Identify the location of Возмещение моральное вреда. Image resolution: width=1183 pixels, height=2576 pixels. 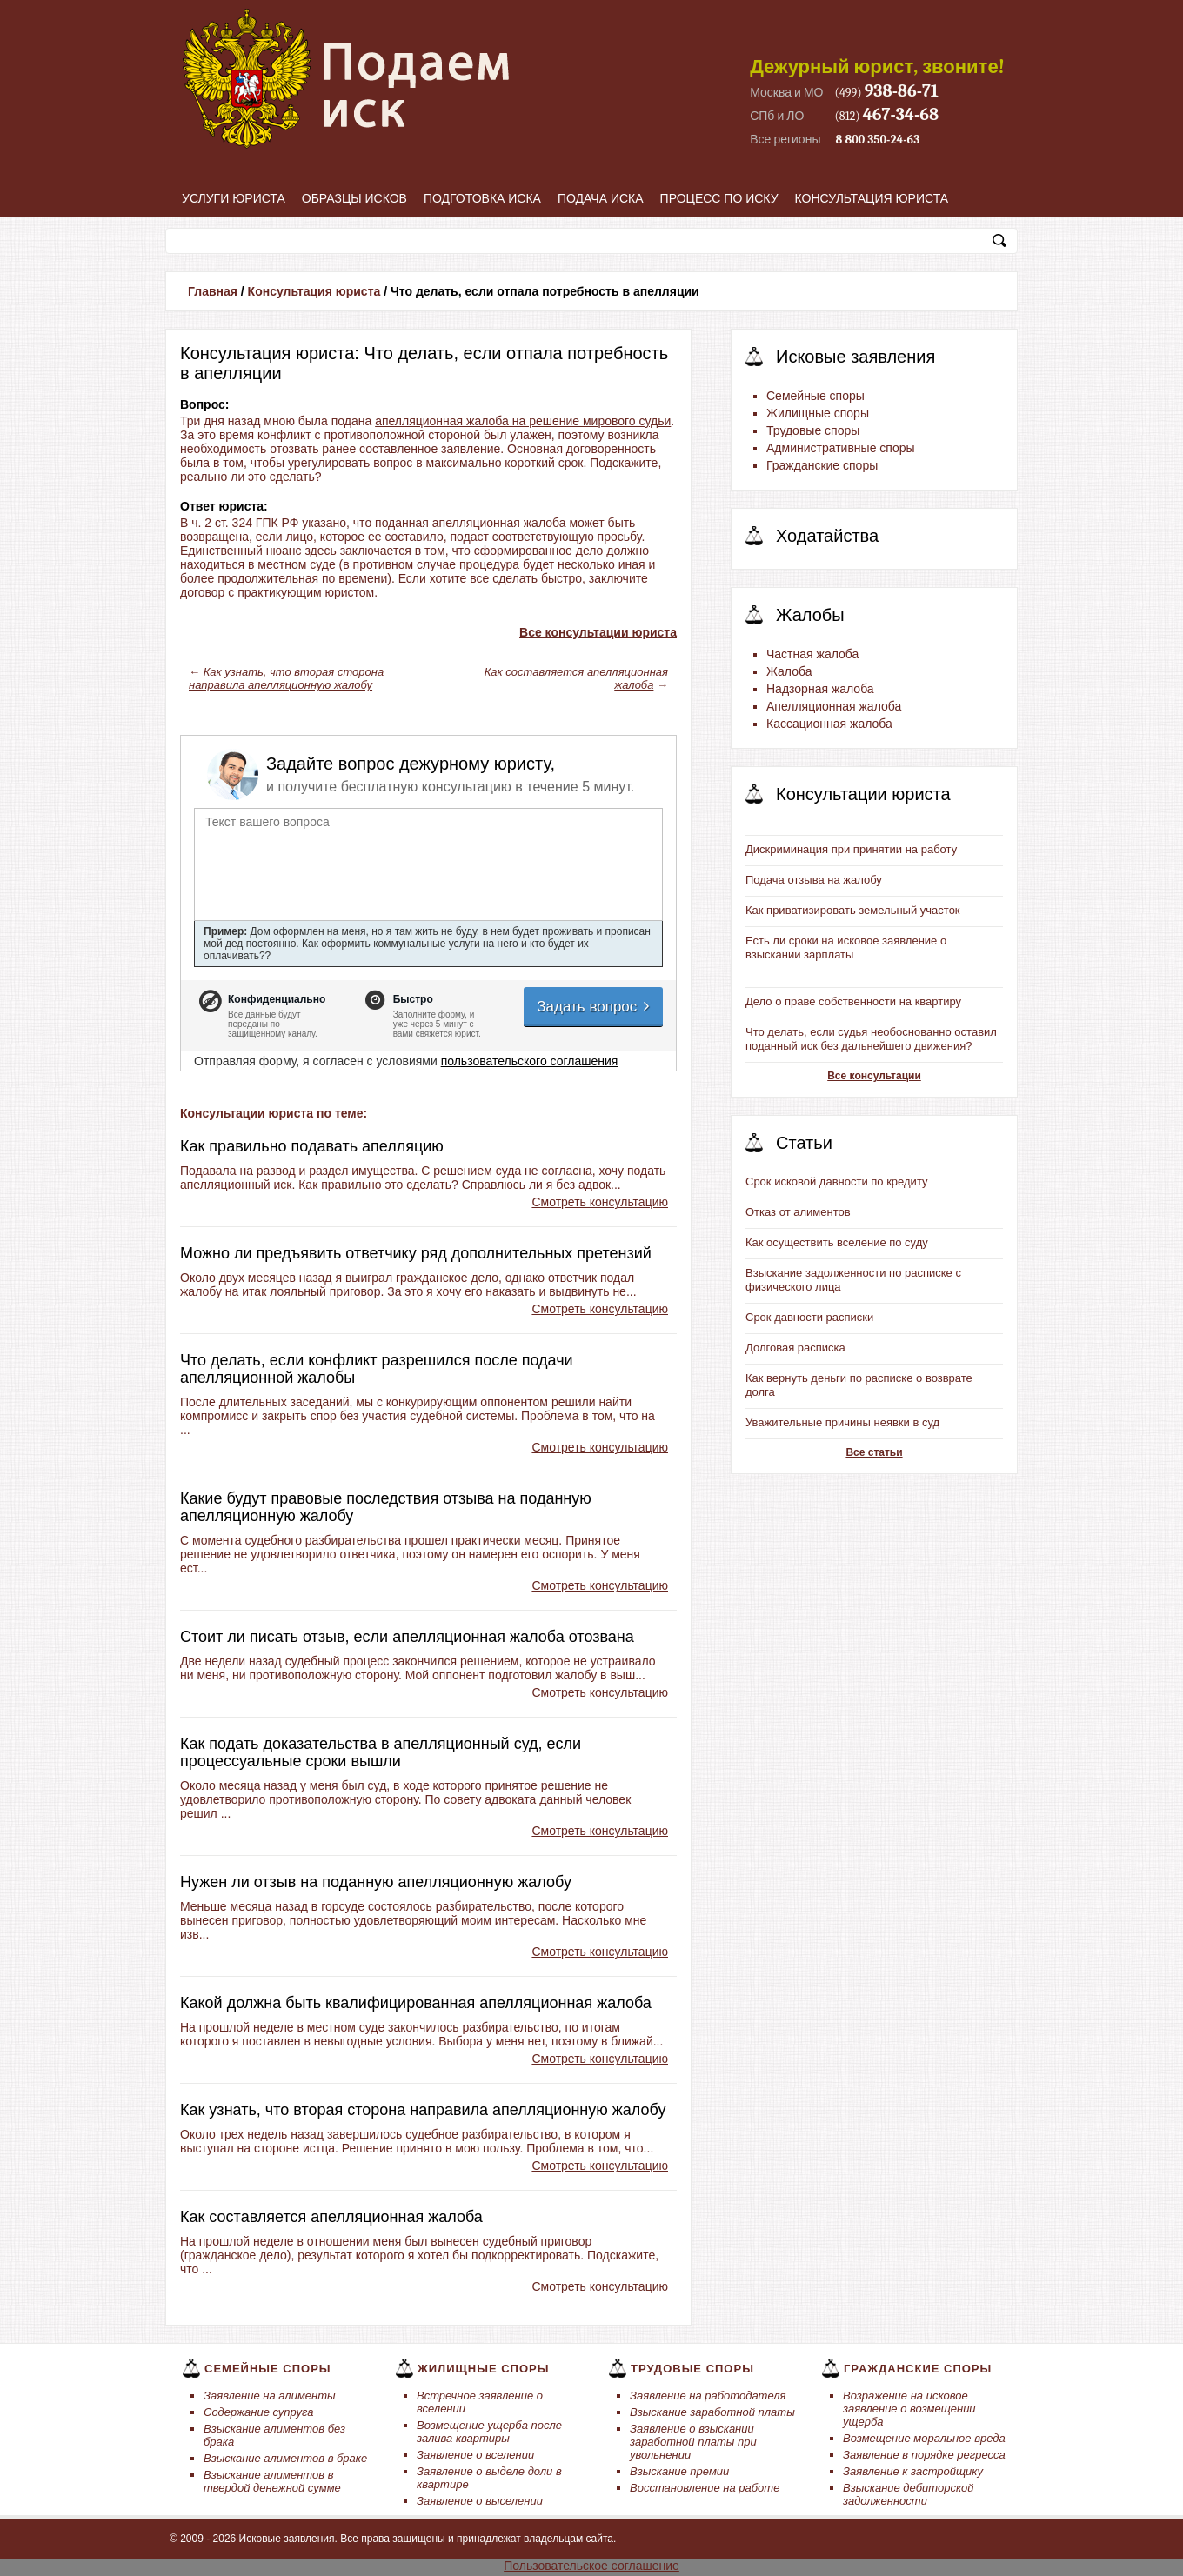
(924, 2438).